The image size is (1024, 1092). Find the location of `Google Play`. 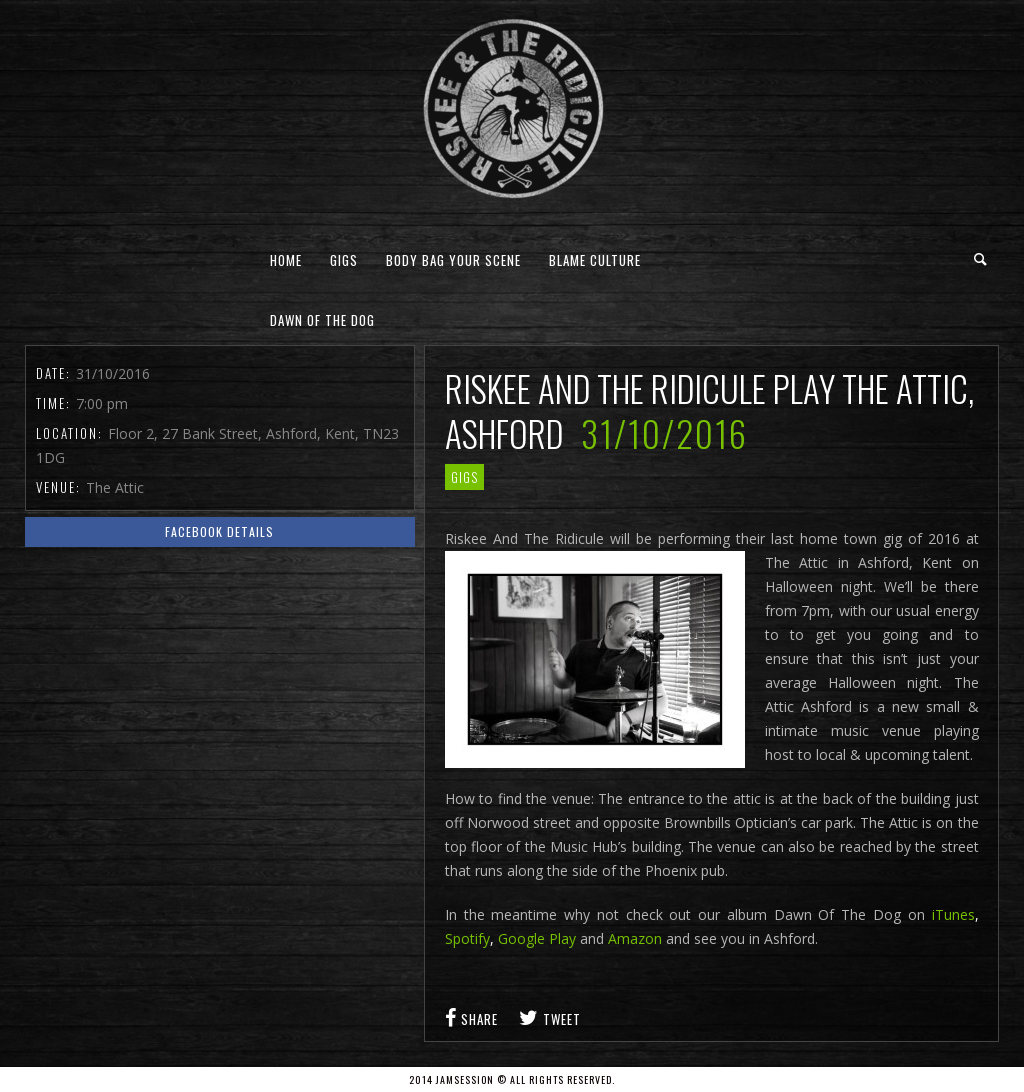

Google Play is located at coordinates (537, 938).